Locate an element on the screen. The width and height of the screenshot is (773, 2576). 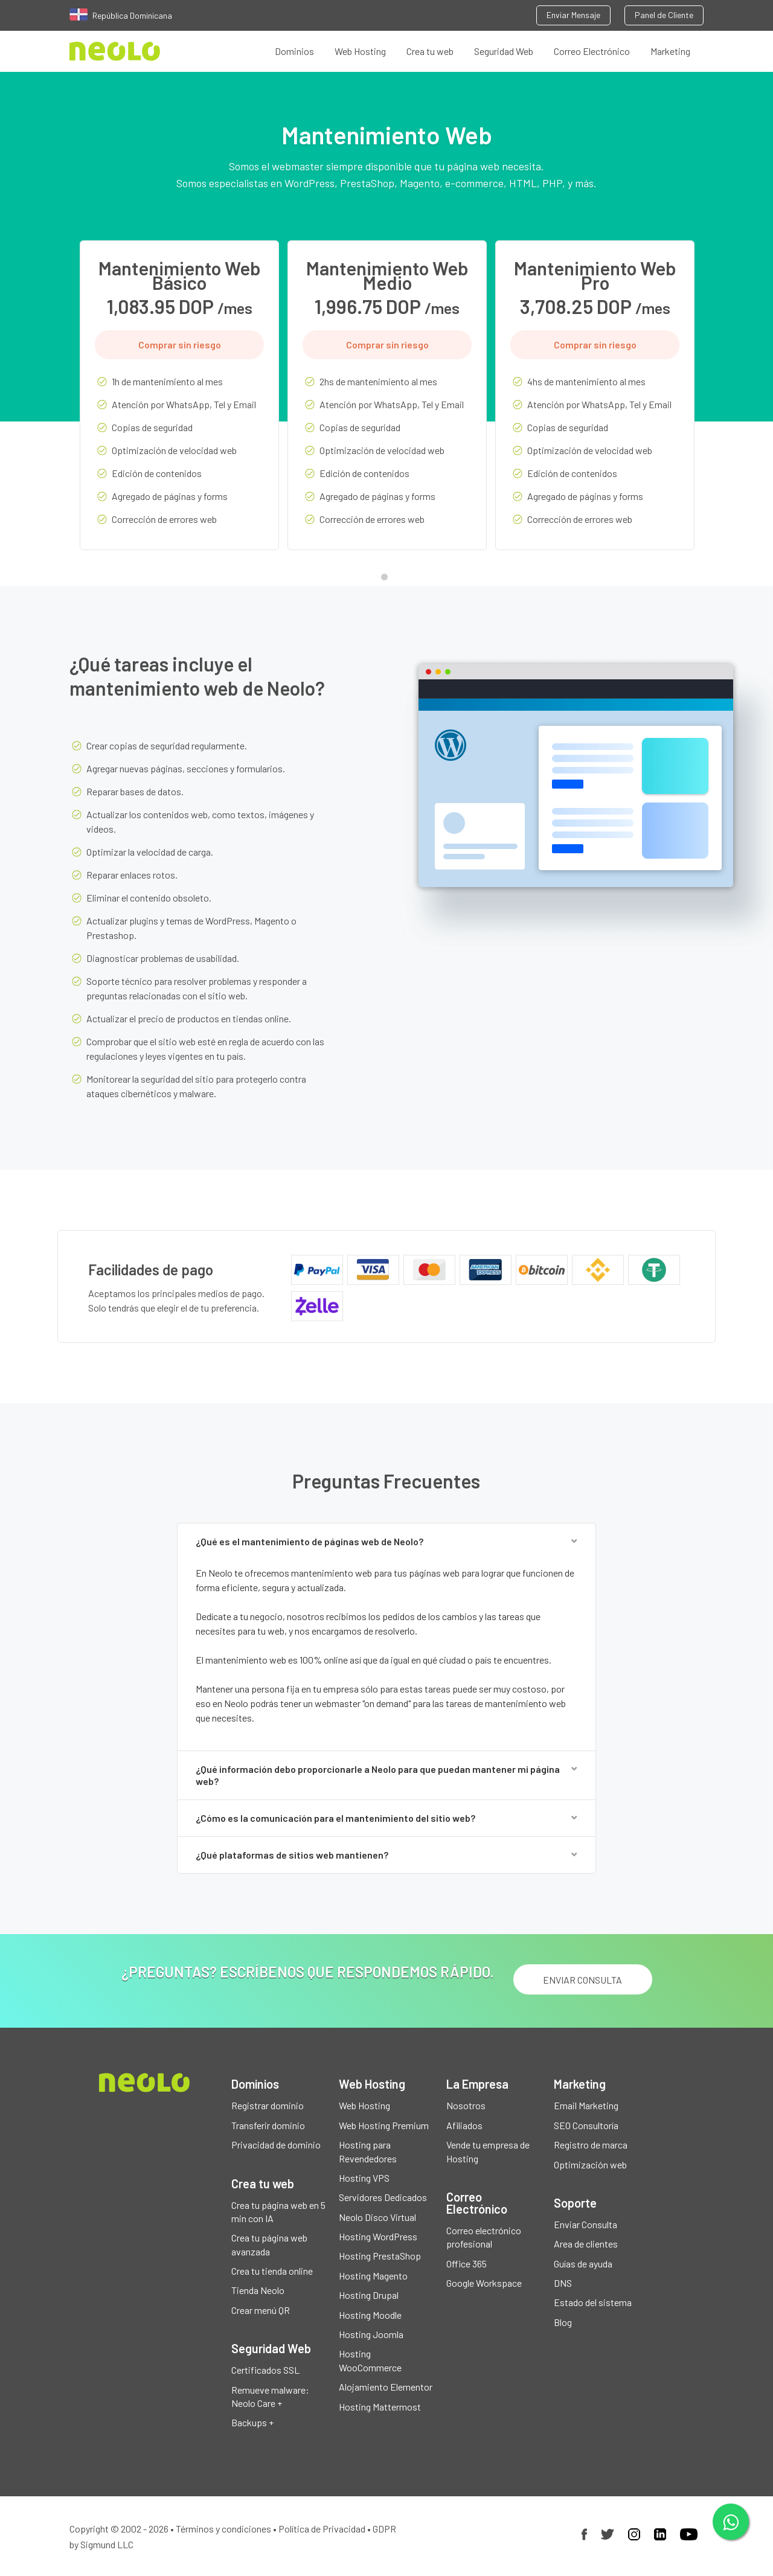
1 [tab] is located at coordinates (387, 580).